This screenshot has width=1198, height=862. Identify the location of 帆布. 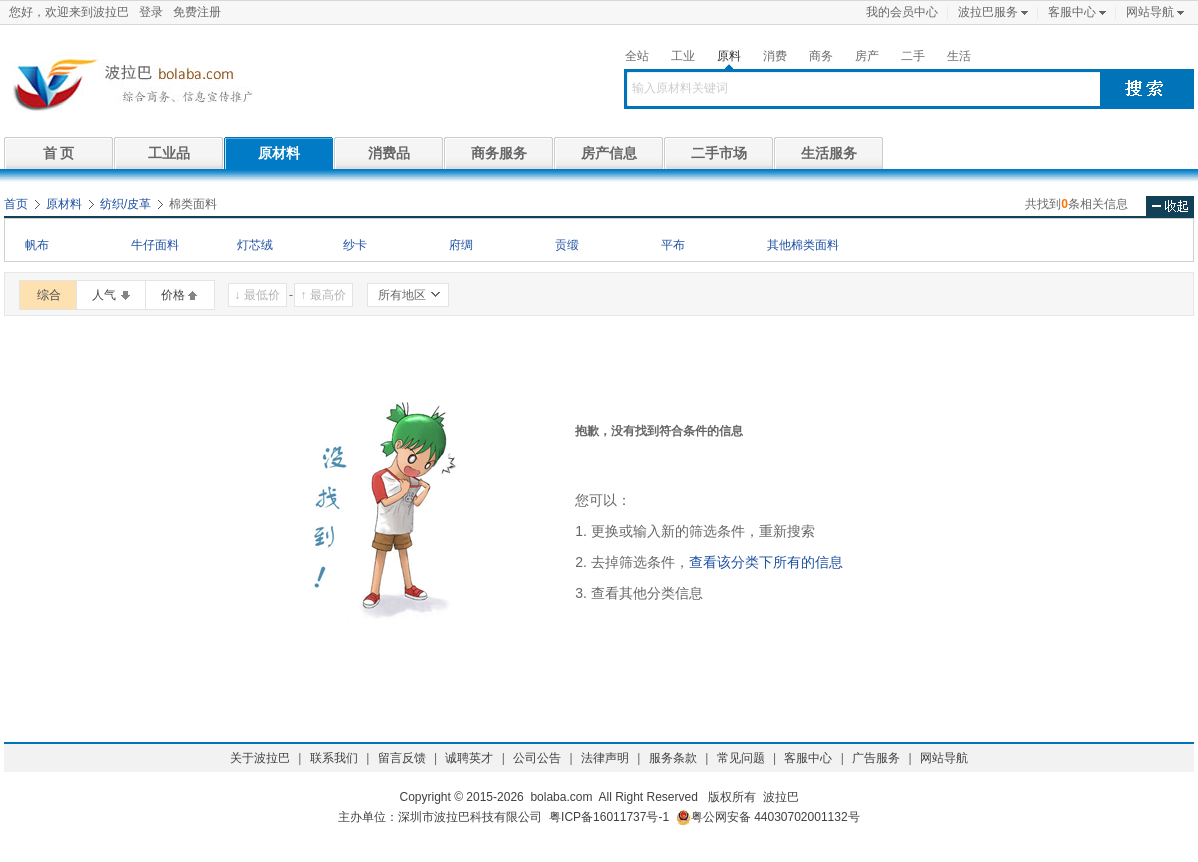
(37, 245).